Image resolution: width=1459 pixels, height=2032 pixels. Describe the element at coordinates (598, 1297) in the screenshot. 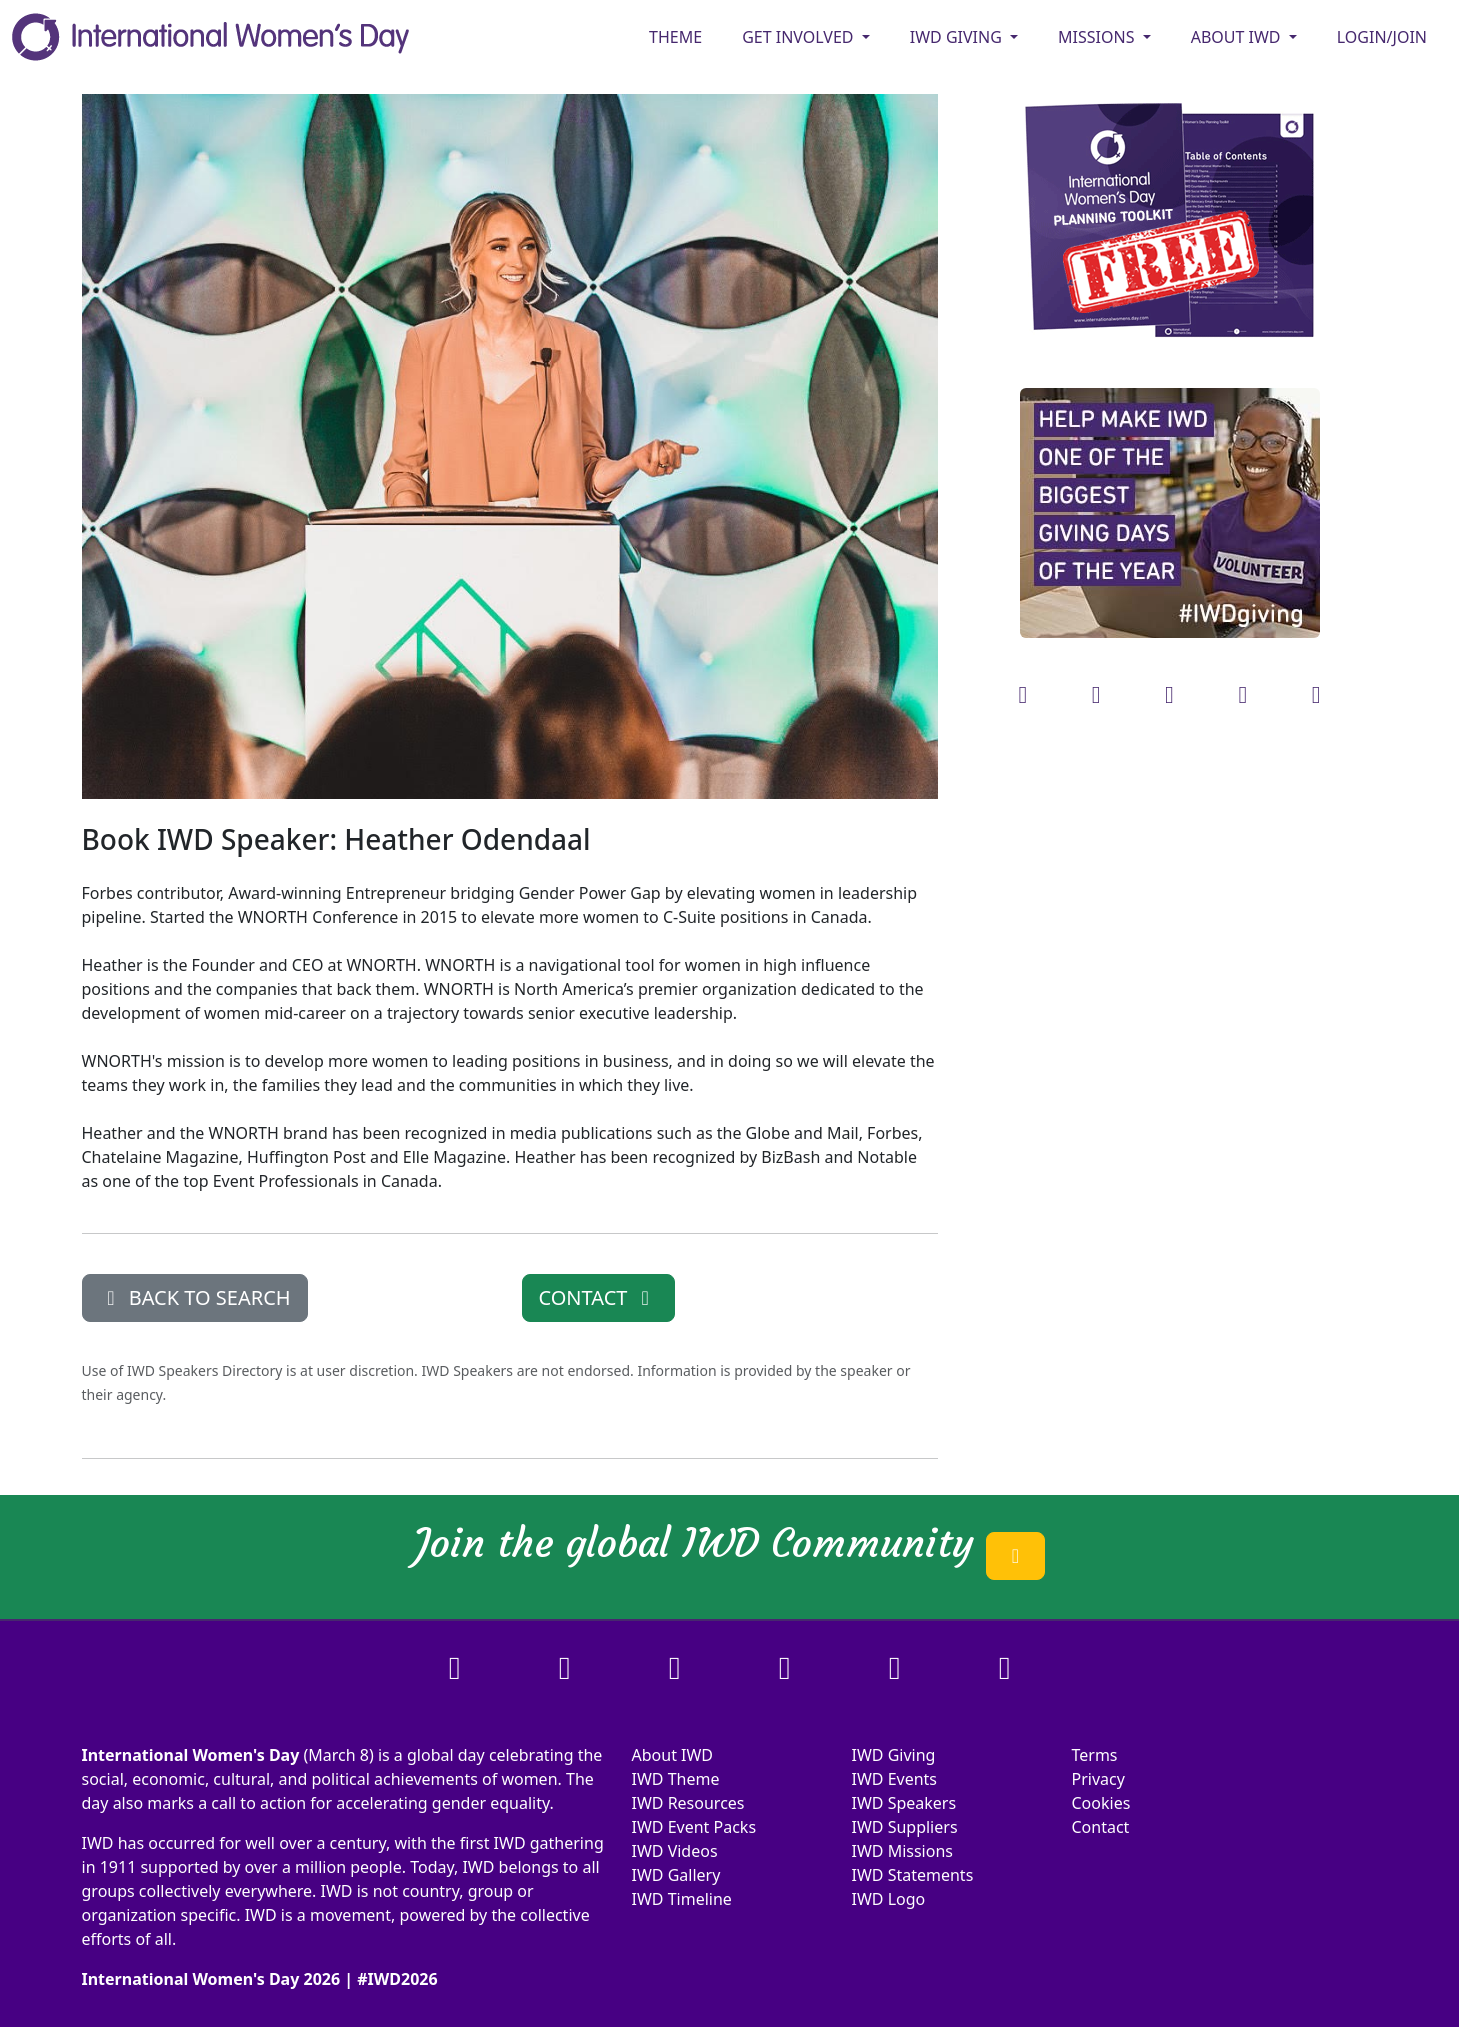

I see `CONTACT` at that location.